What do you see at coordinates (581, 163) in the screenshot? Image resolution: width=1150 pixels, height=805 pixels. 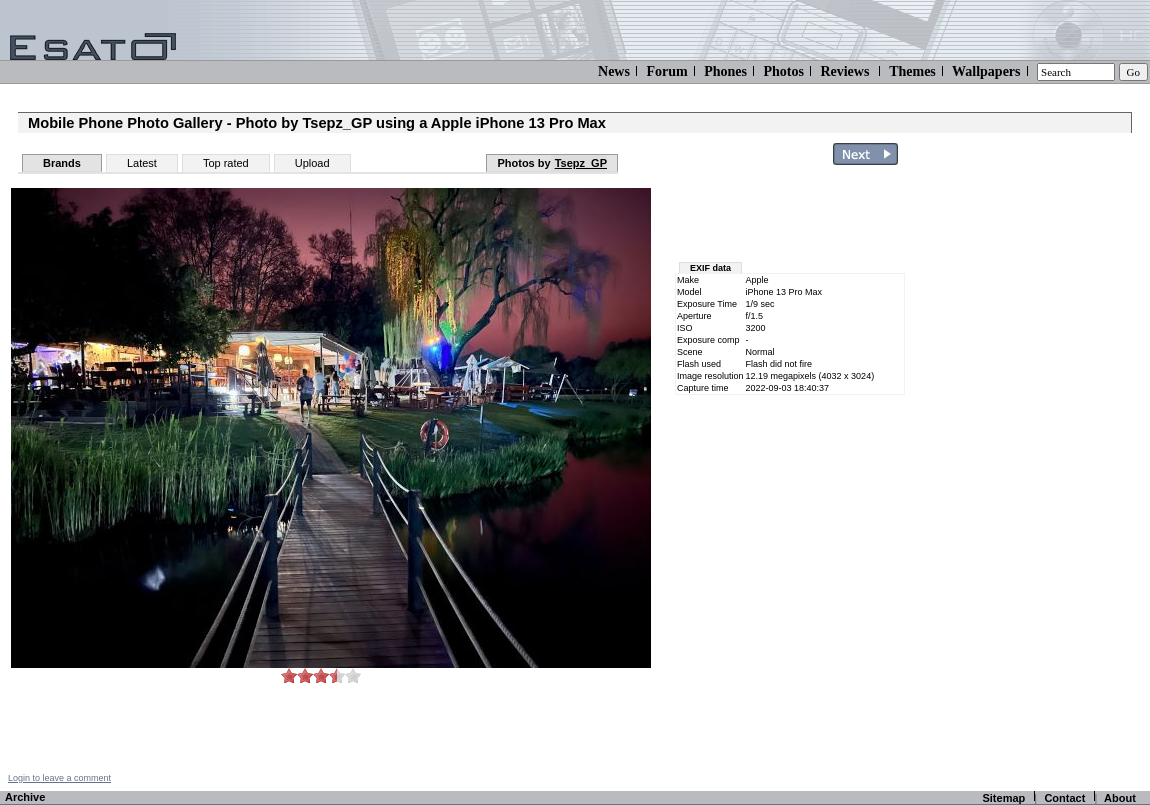 I see `Tsepz_GP` at bounding box center [581, 163].